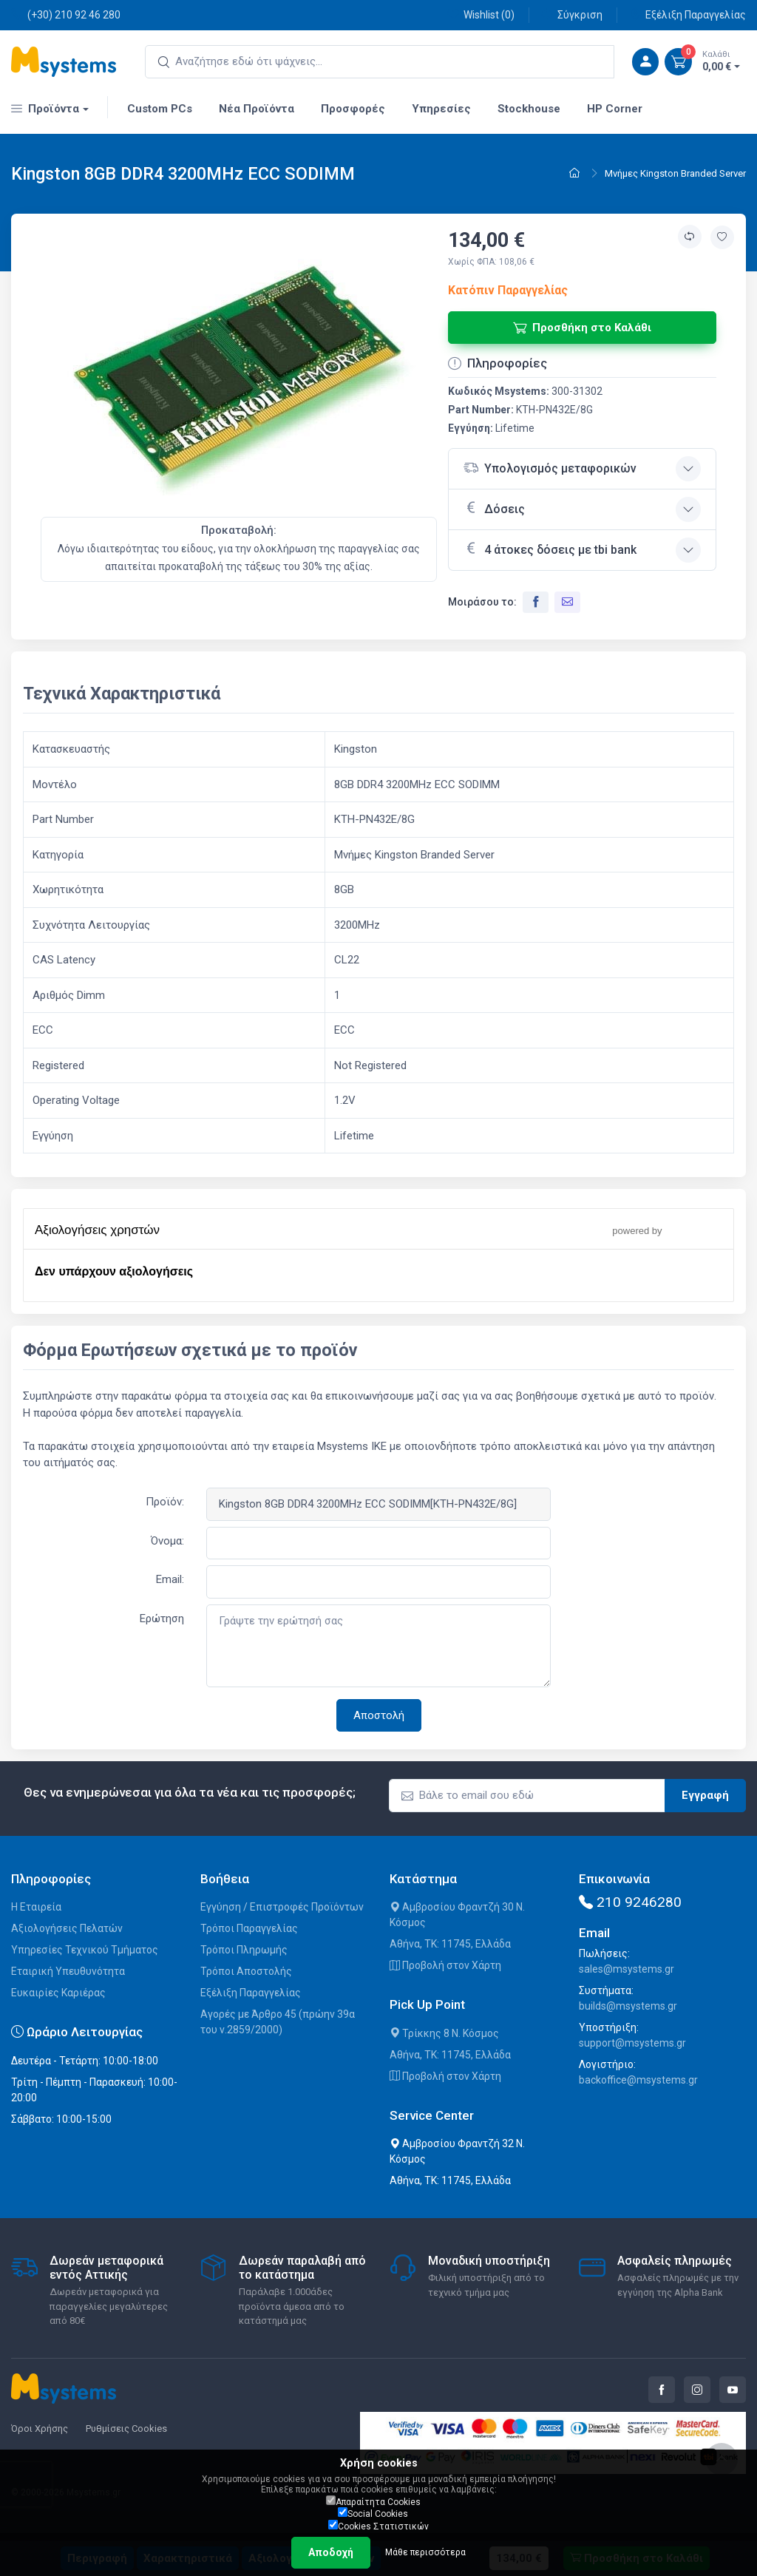 The width and height of the screenshot is (757, 2576). I want to click on Αμβροσίου Φραντζή 30 Ν. Κόσμος, so click(457, 1914).